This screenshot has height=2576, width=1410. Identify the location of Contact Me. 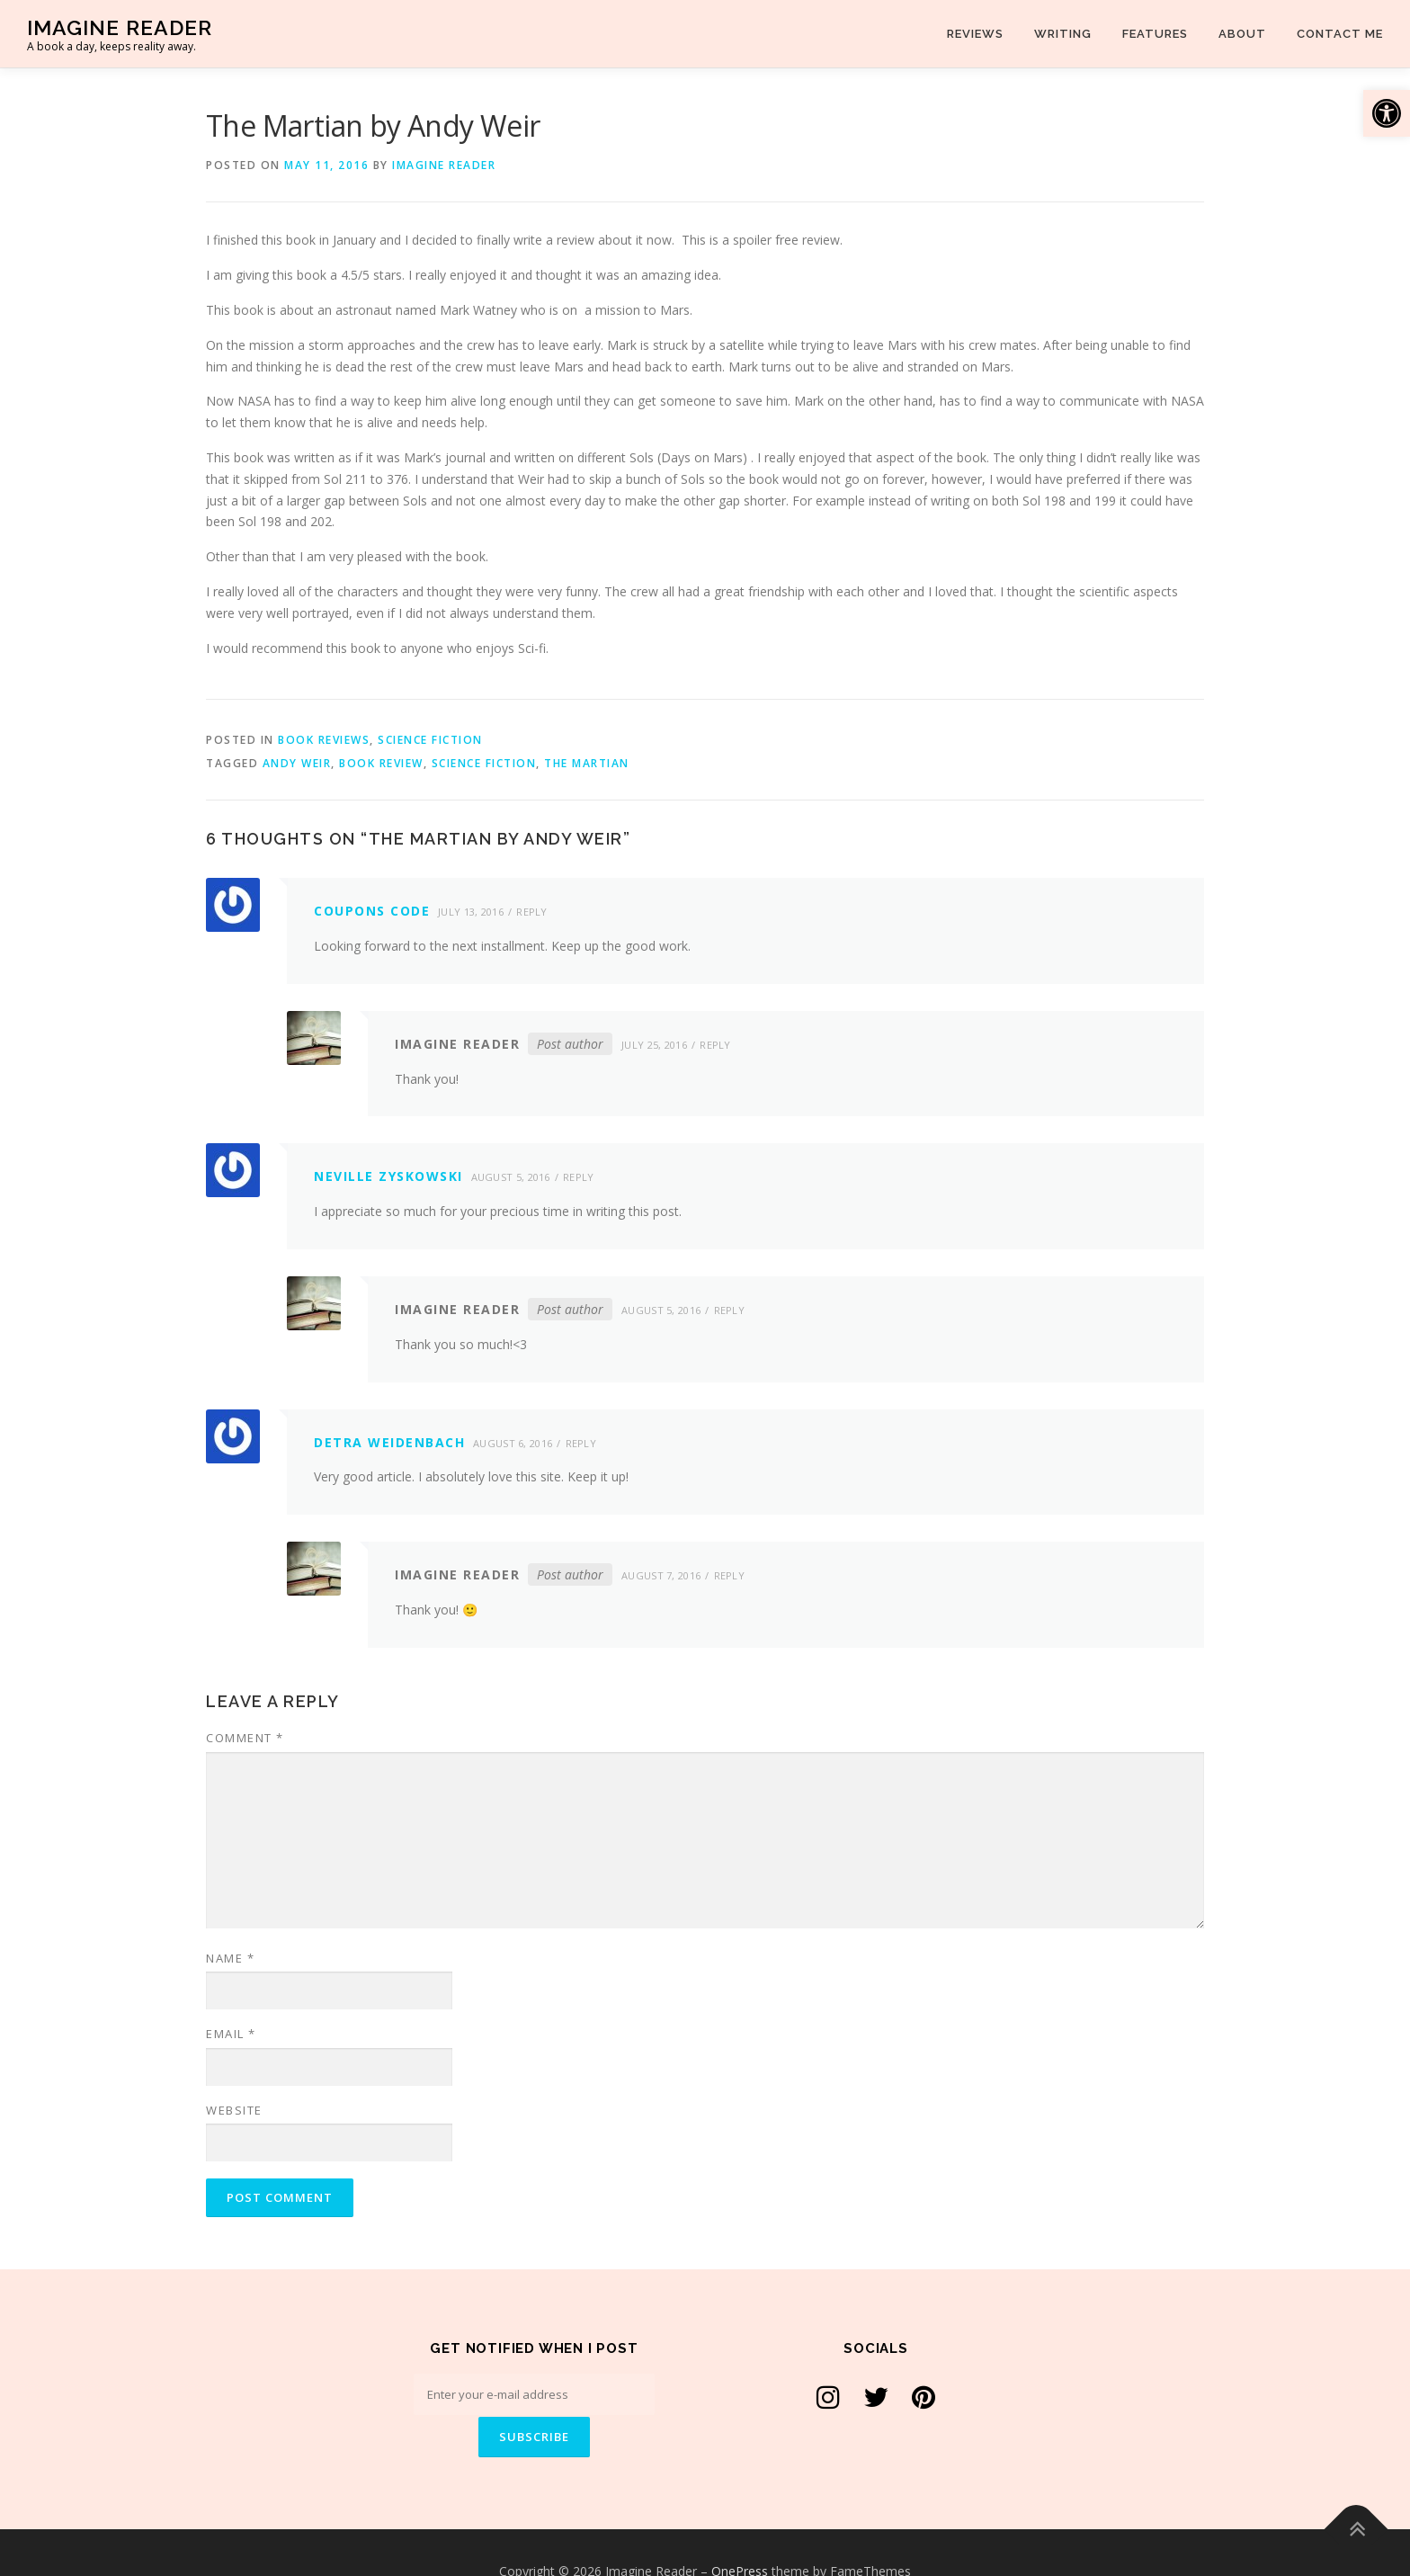
(1340, 33).